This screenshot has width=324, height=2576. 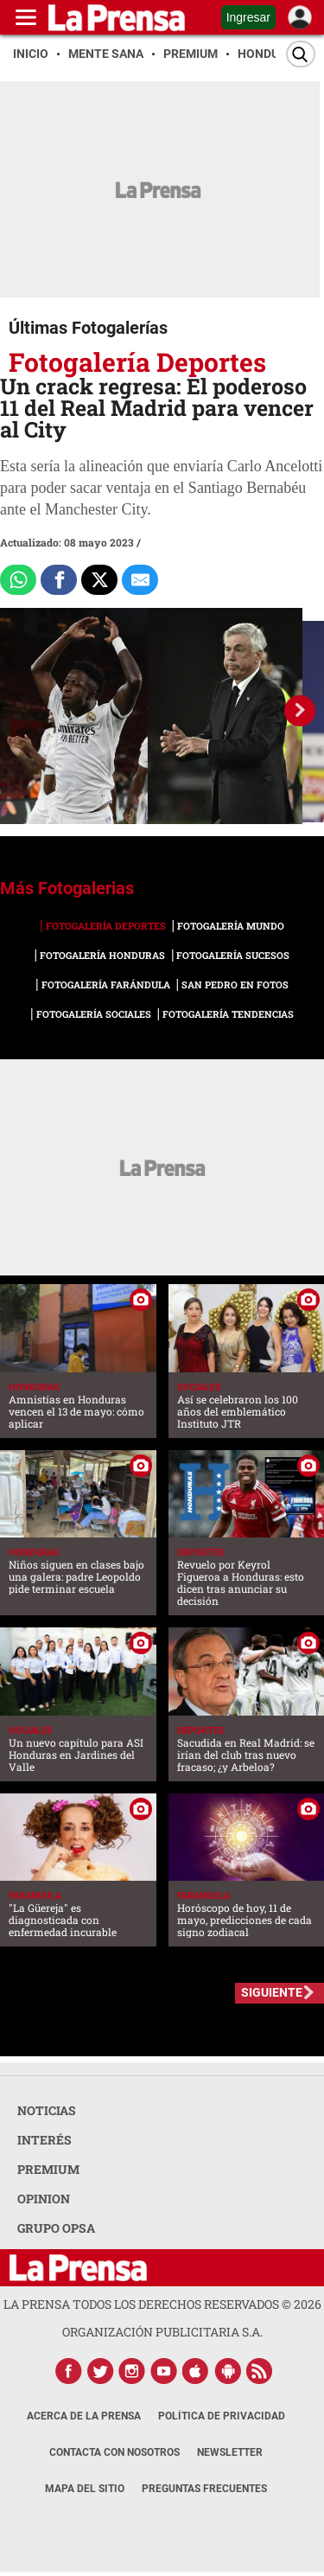 I want to click on [Comparte a Facebook], so click(x=59, y=580).